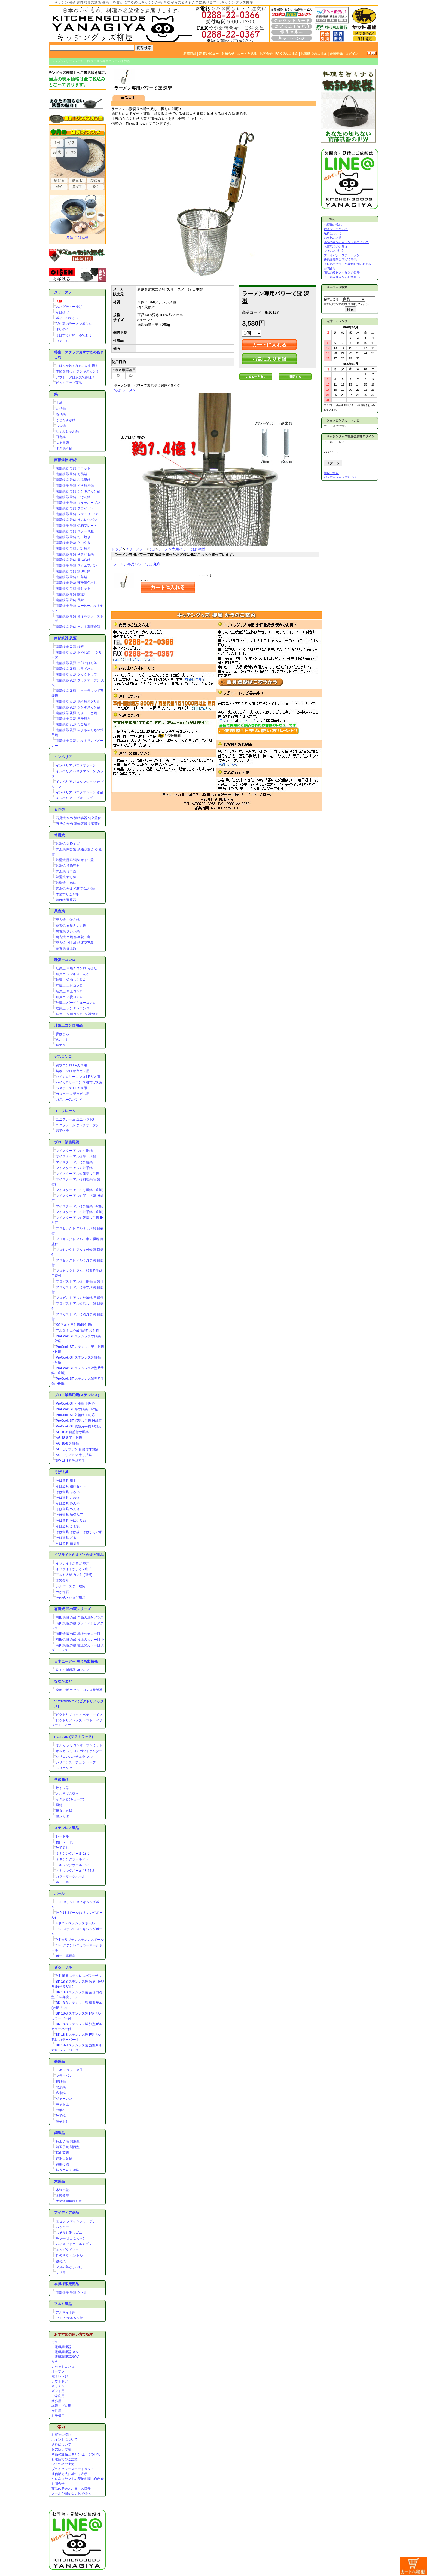 The image size is (427, 2576). What do you see at coordinates (71, 2488) in the screenshot?
I see `商品の発送とお届けの目安` at bounding box center [71, 2488].